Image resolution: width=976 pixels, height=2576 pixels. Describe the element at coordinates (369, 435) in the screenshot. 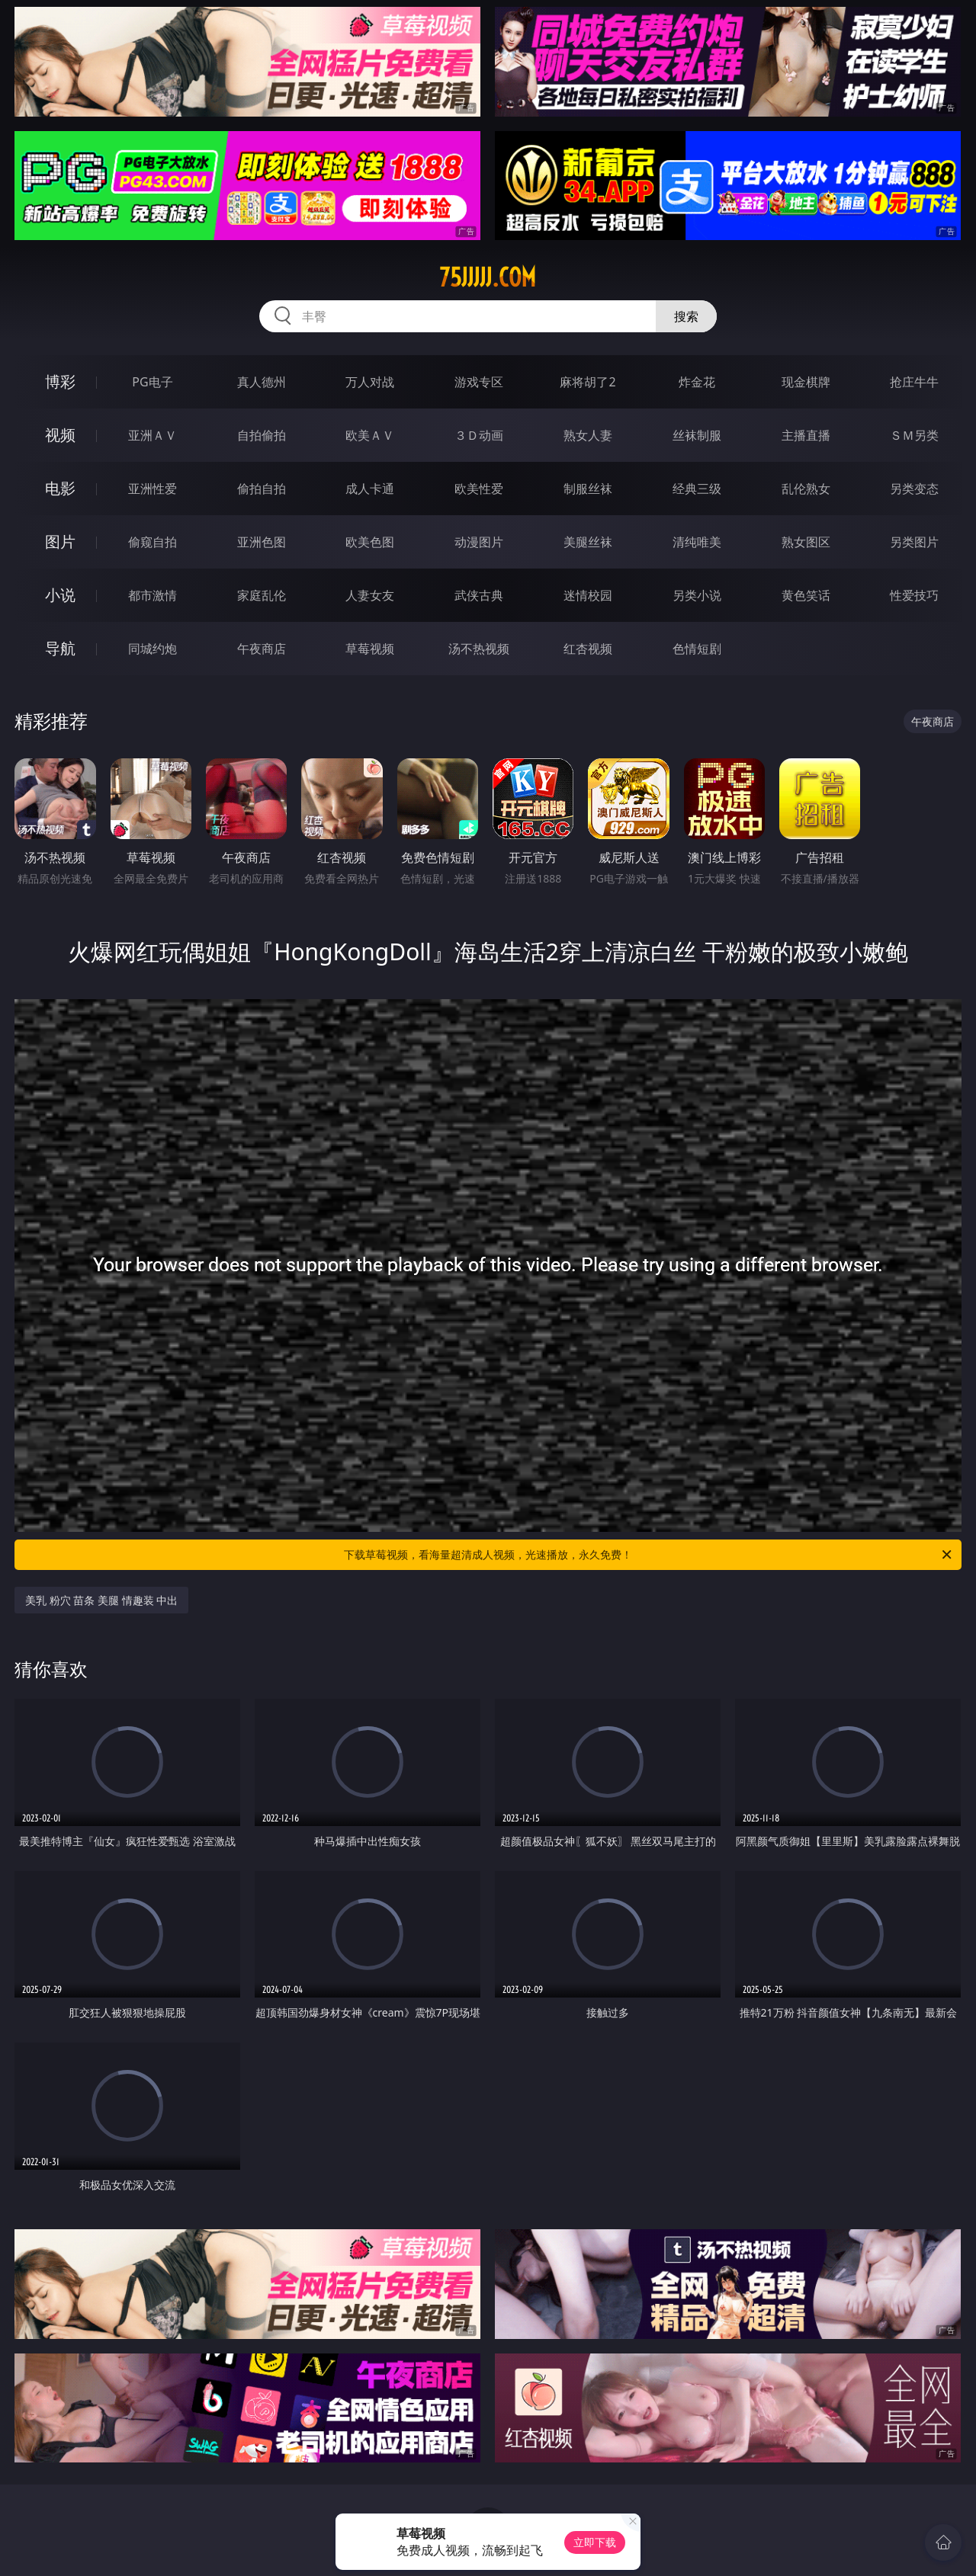

I see `欧美ＡＶ` at that location.